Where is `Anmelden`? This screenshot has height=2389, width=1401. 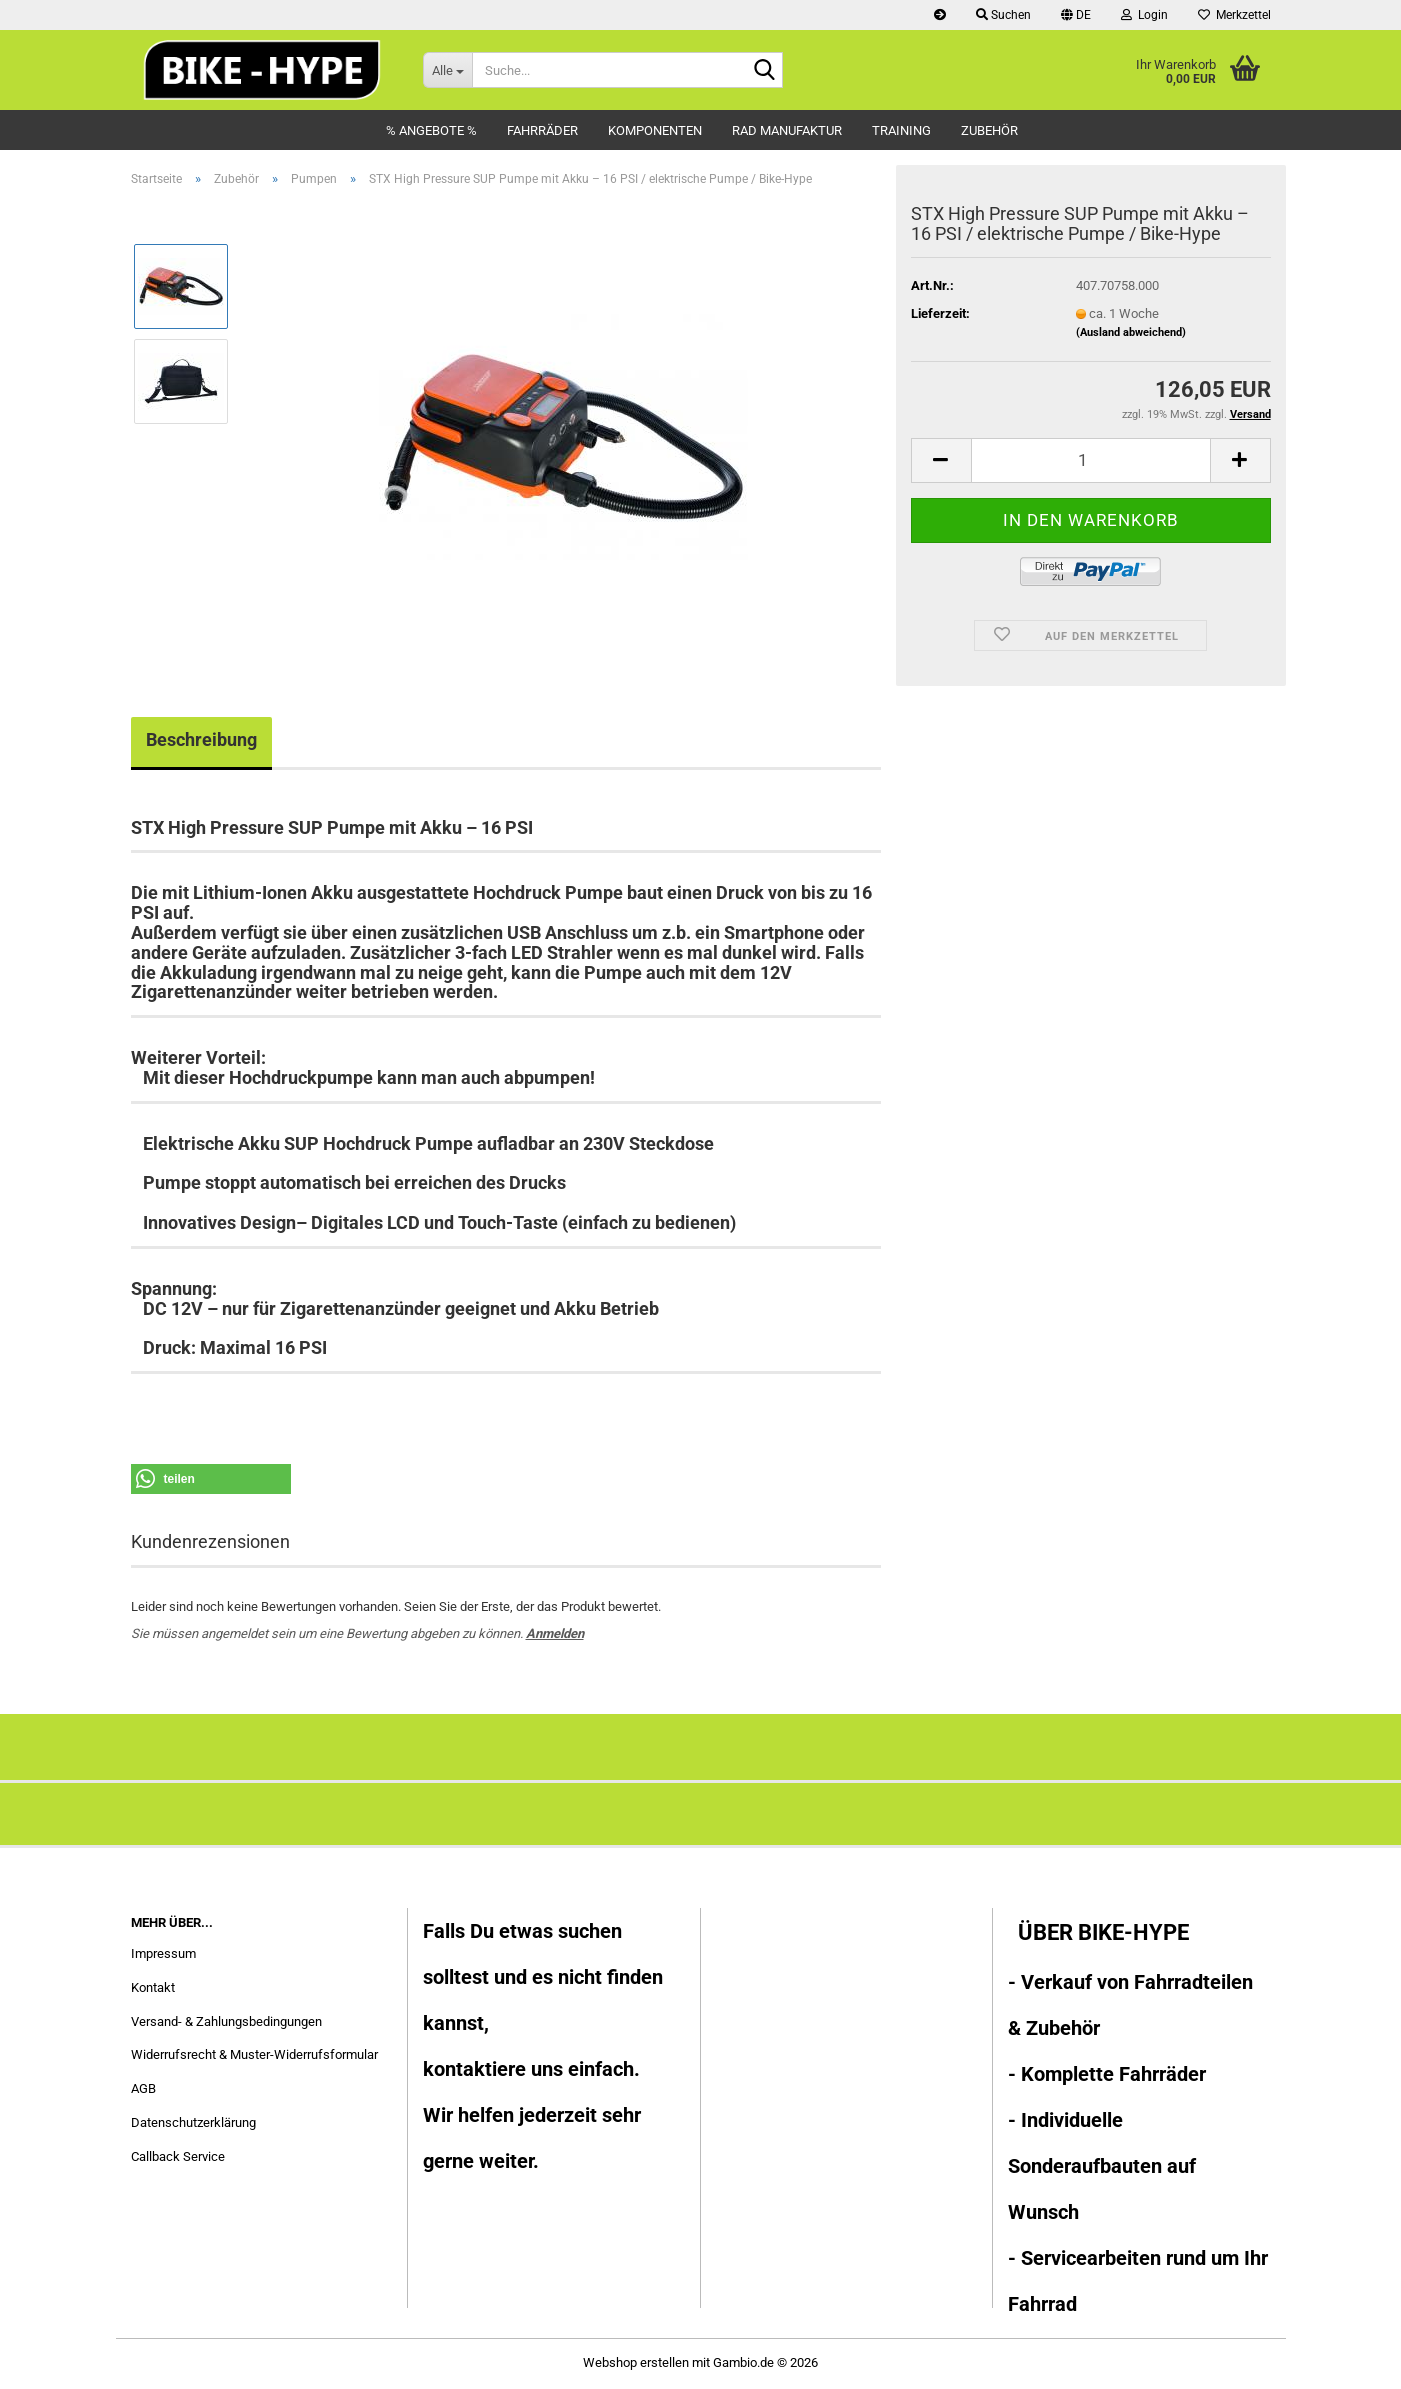
Anmelden is located at coordinates (555, 1633).